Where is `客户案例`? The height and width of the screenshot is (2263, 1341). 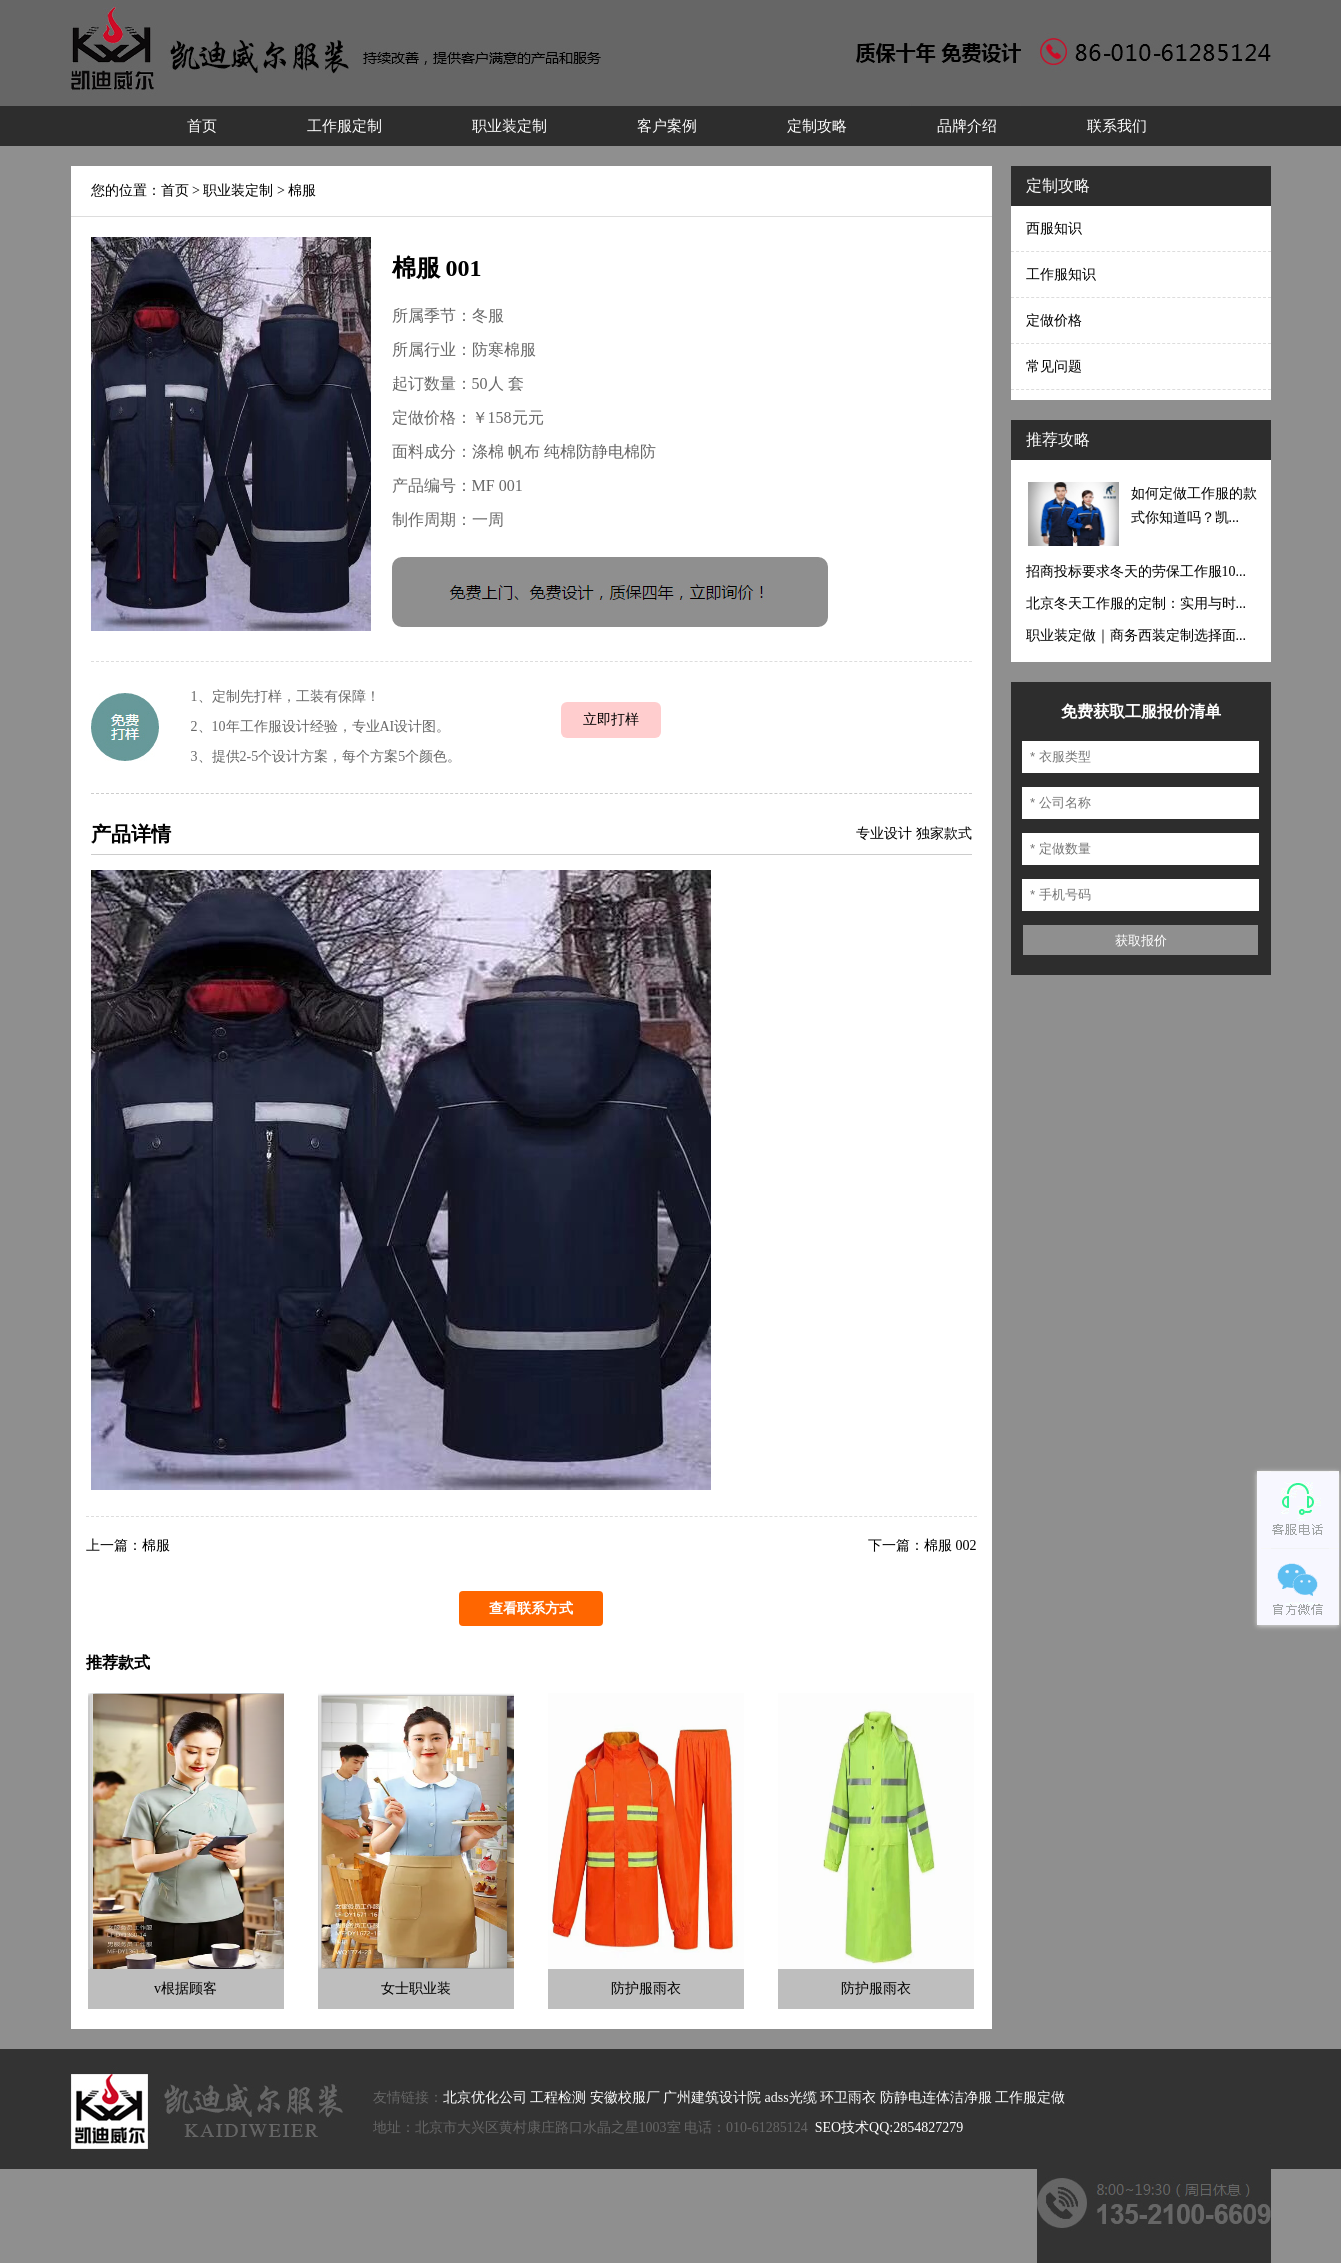
客户案例 is located at coordinates (667, 126).